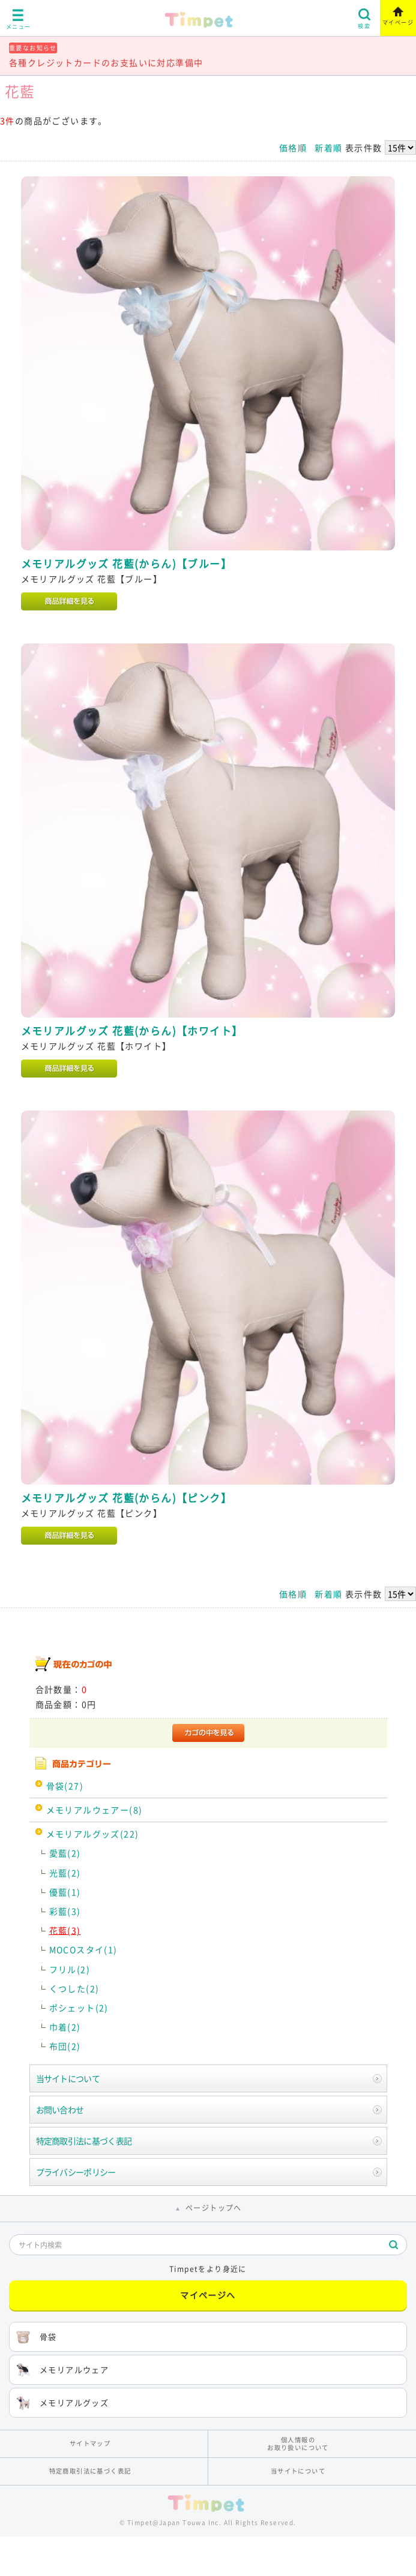 This screenshot has height=2576, width=416. What do you see at coordinates (328, 148) in the screenshot?
I see `新着順` at bounding box center [328, 148].